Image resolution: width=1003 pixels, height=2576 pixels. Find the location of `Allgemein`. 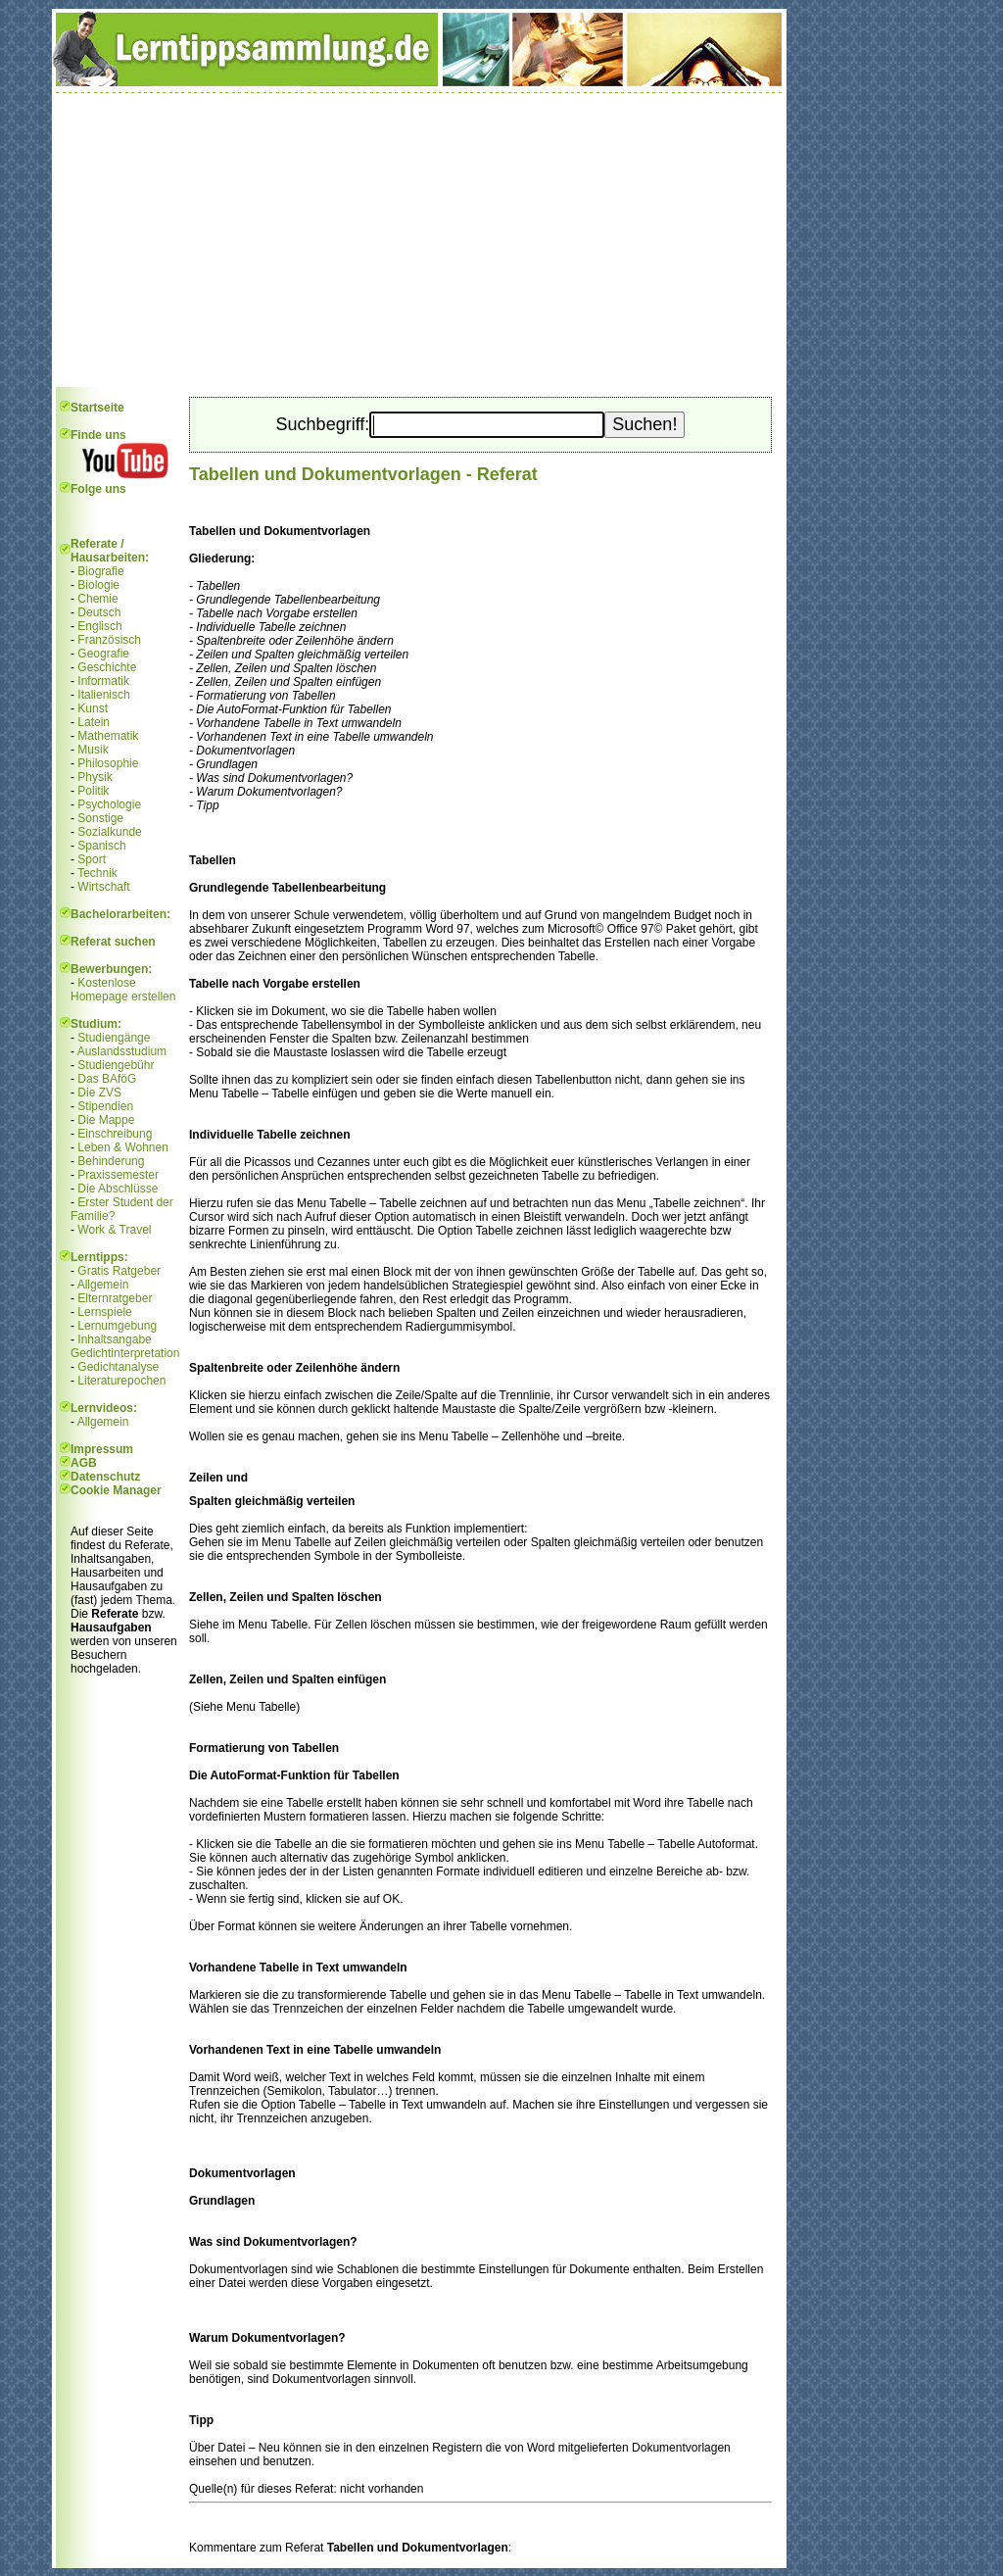

Allgemein is located at coordinates (103, 1284).